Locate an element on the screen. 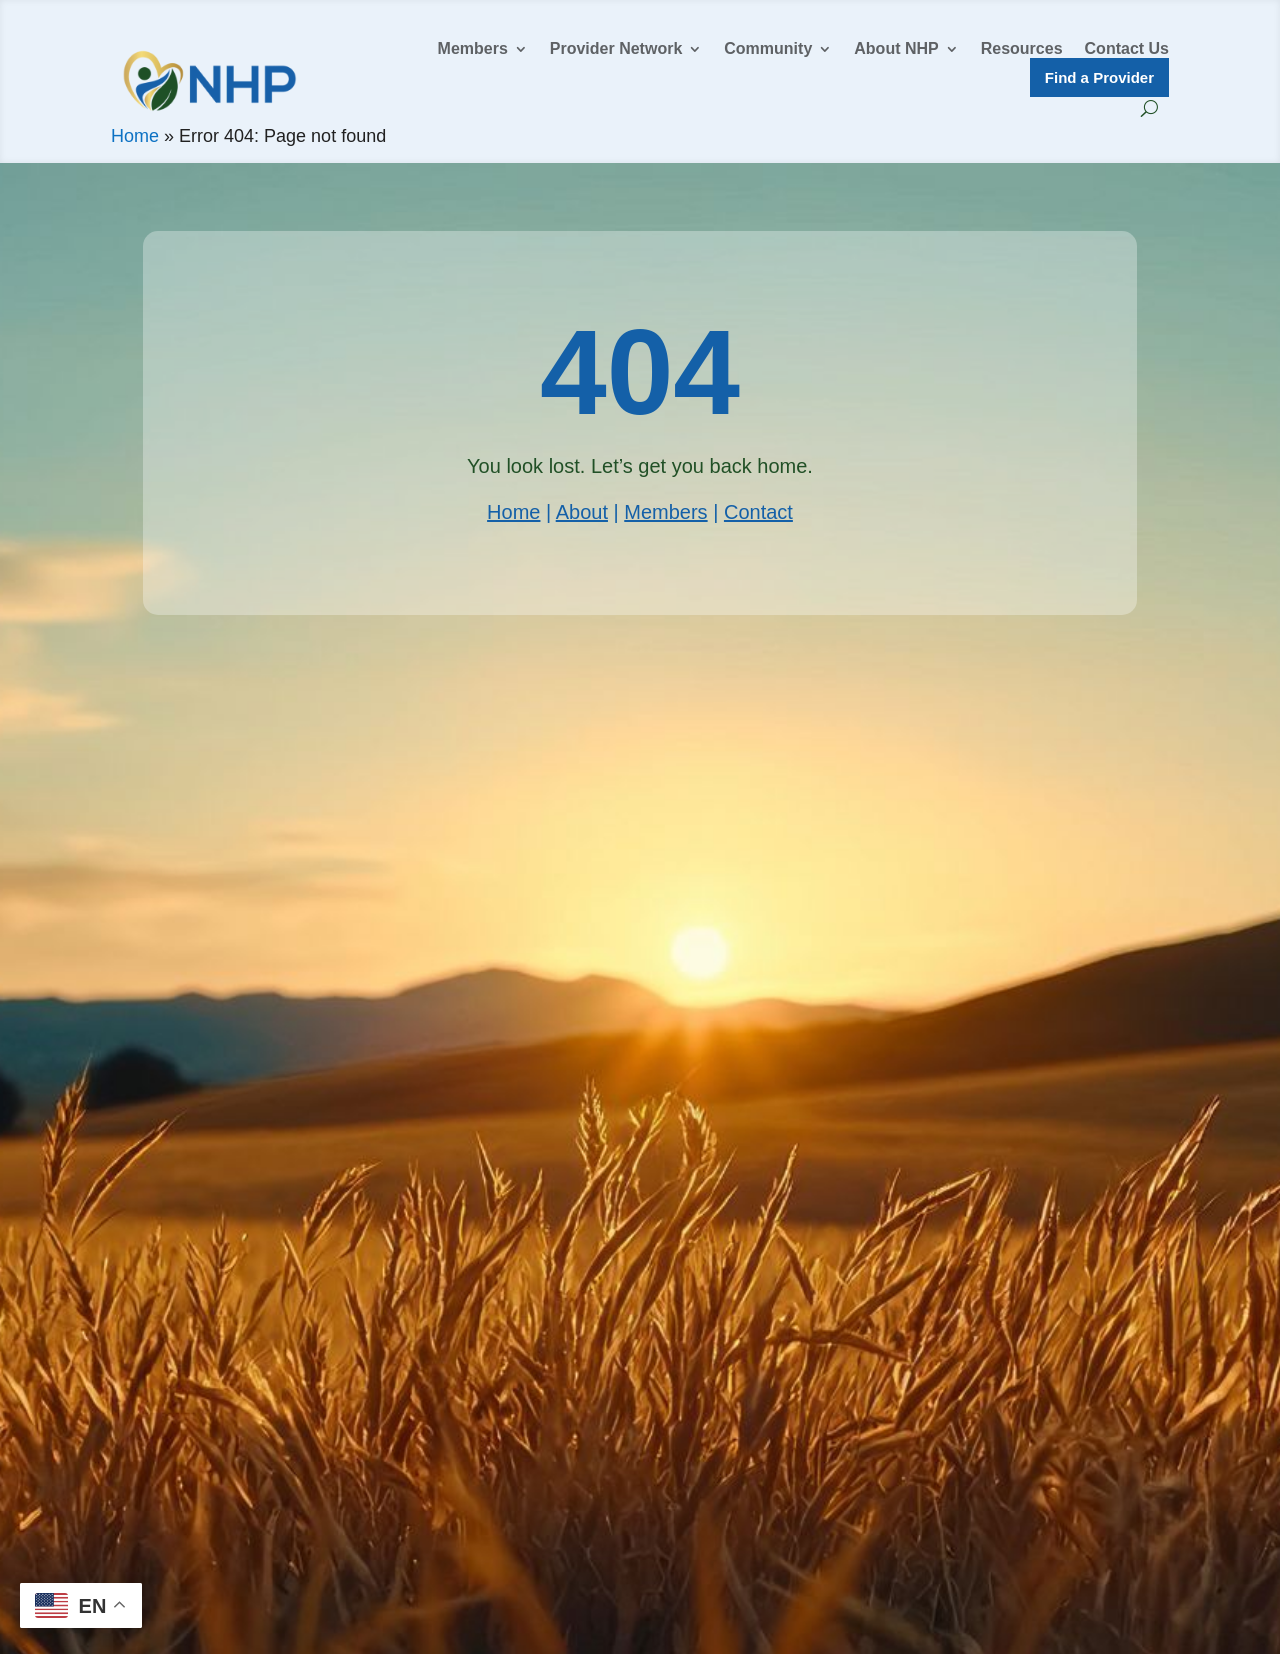 Image resolution: width=1280 pixels, height=1654 pixels. About NHP is located at coordinates (896, 49).